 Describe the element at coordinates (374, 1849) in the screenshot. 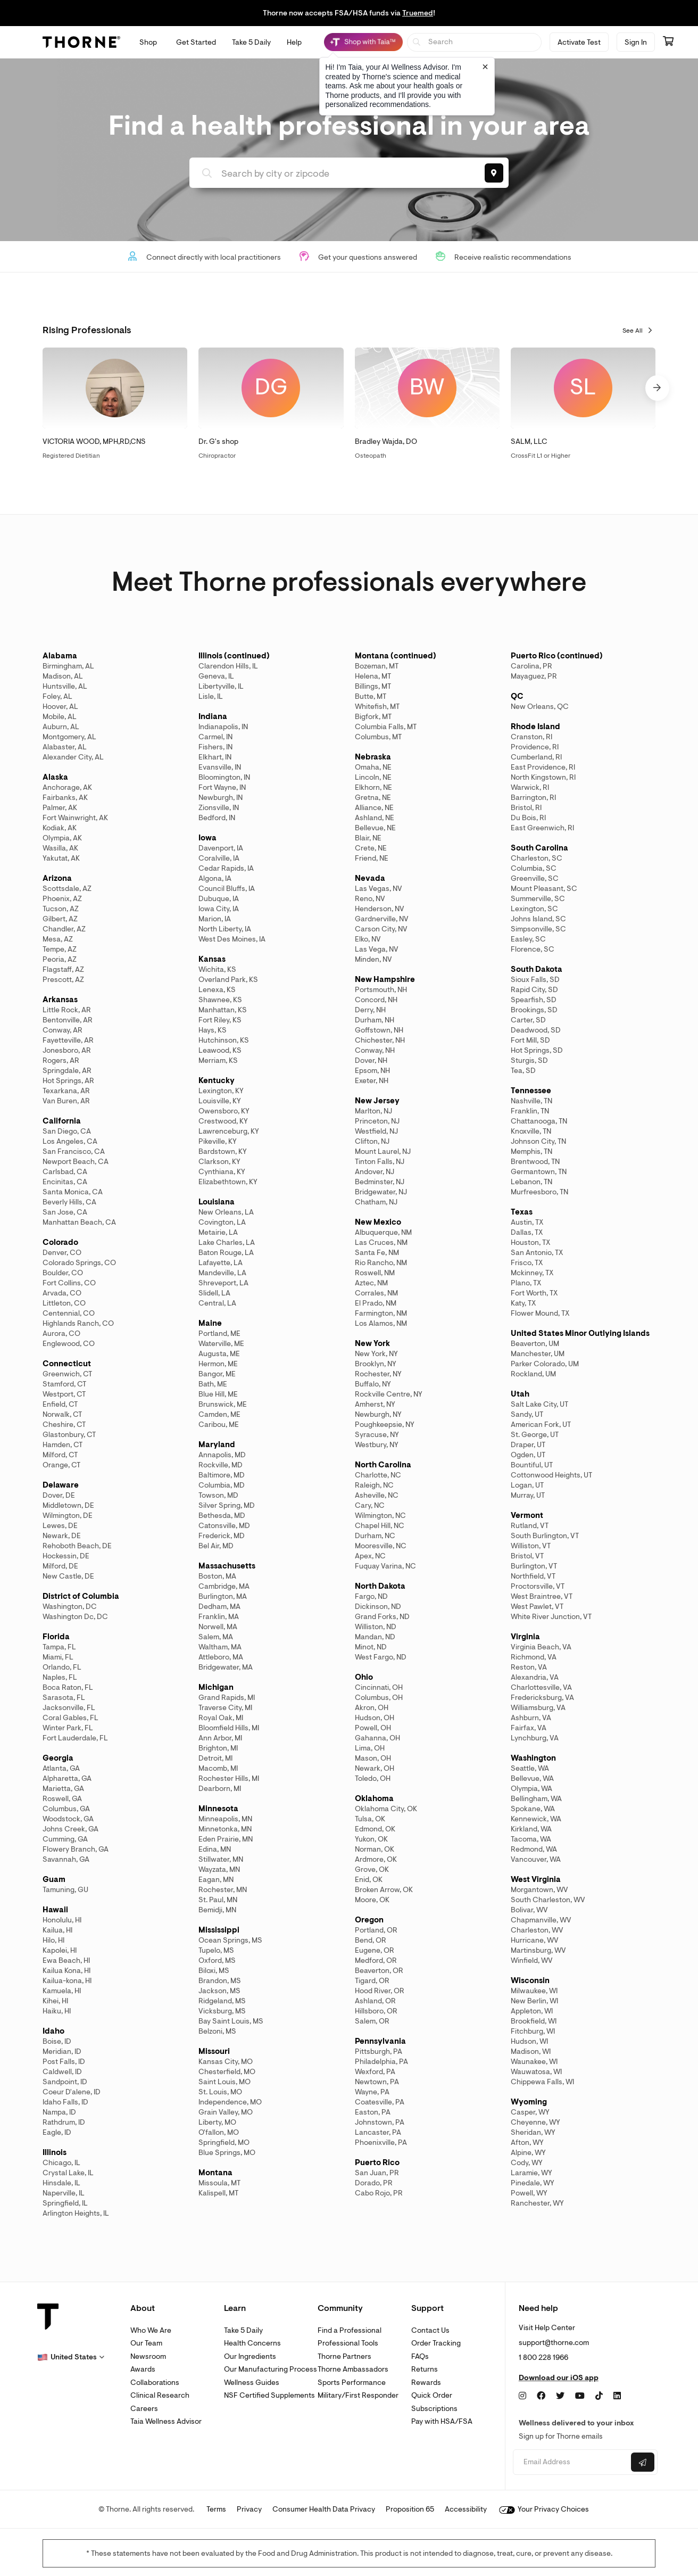

I see `Norman, OK [link]` at that location.